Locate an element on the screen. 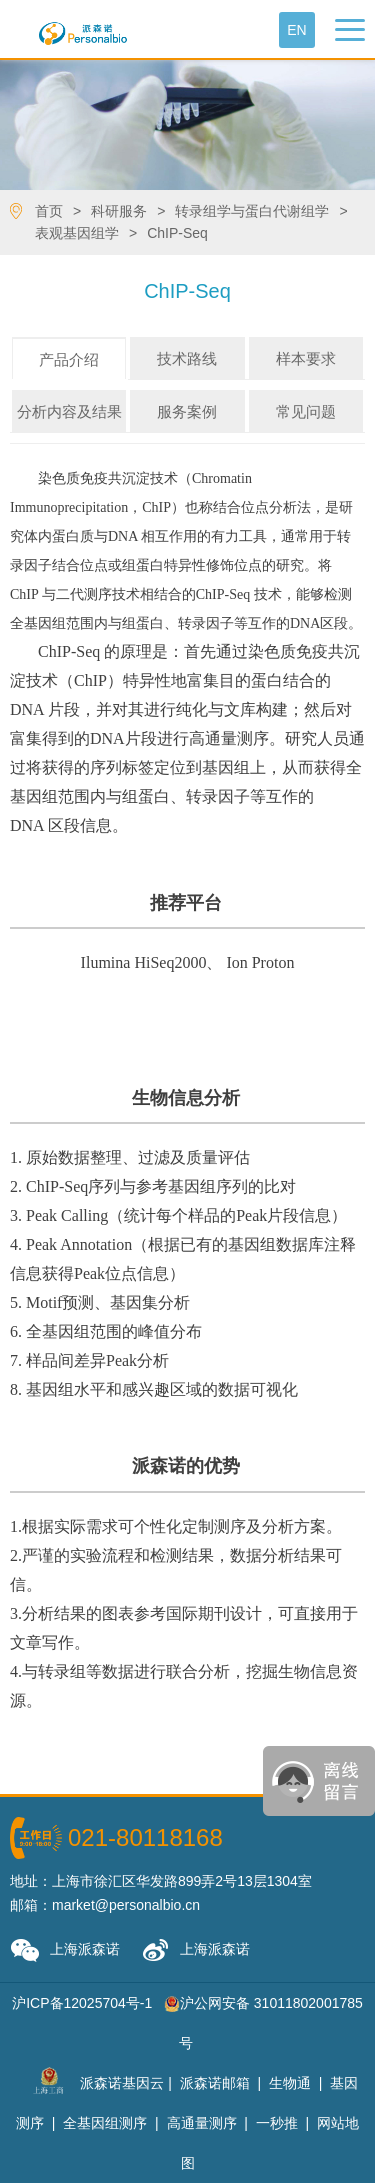  生物通 is located at coordinates (290, 2083).